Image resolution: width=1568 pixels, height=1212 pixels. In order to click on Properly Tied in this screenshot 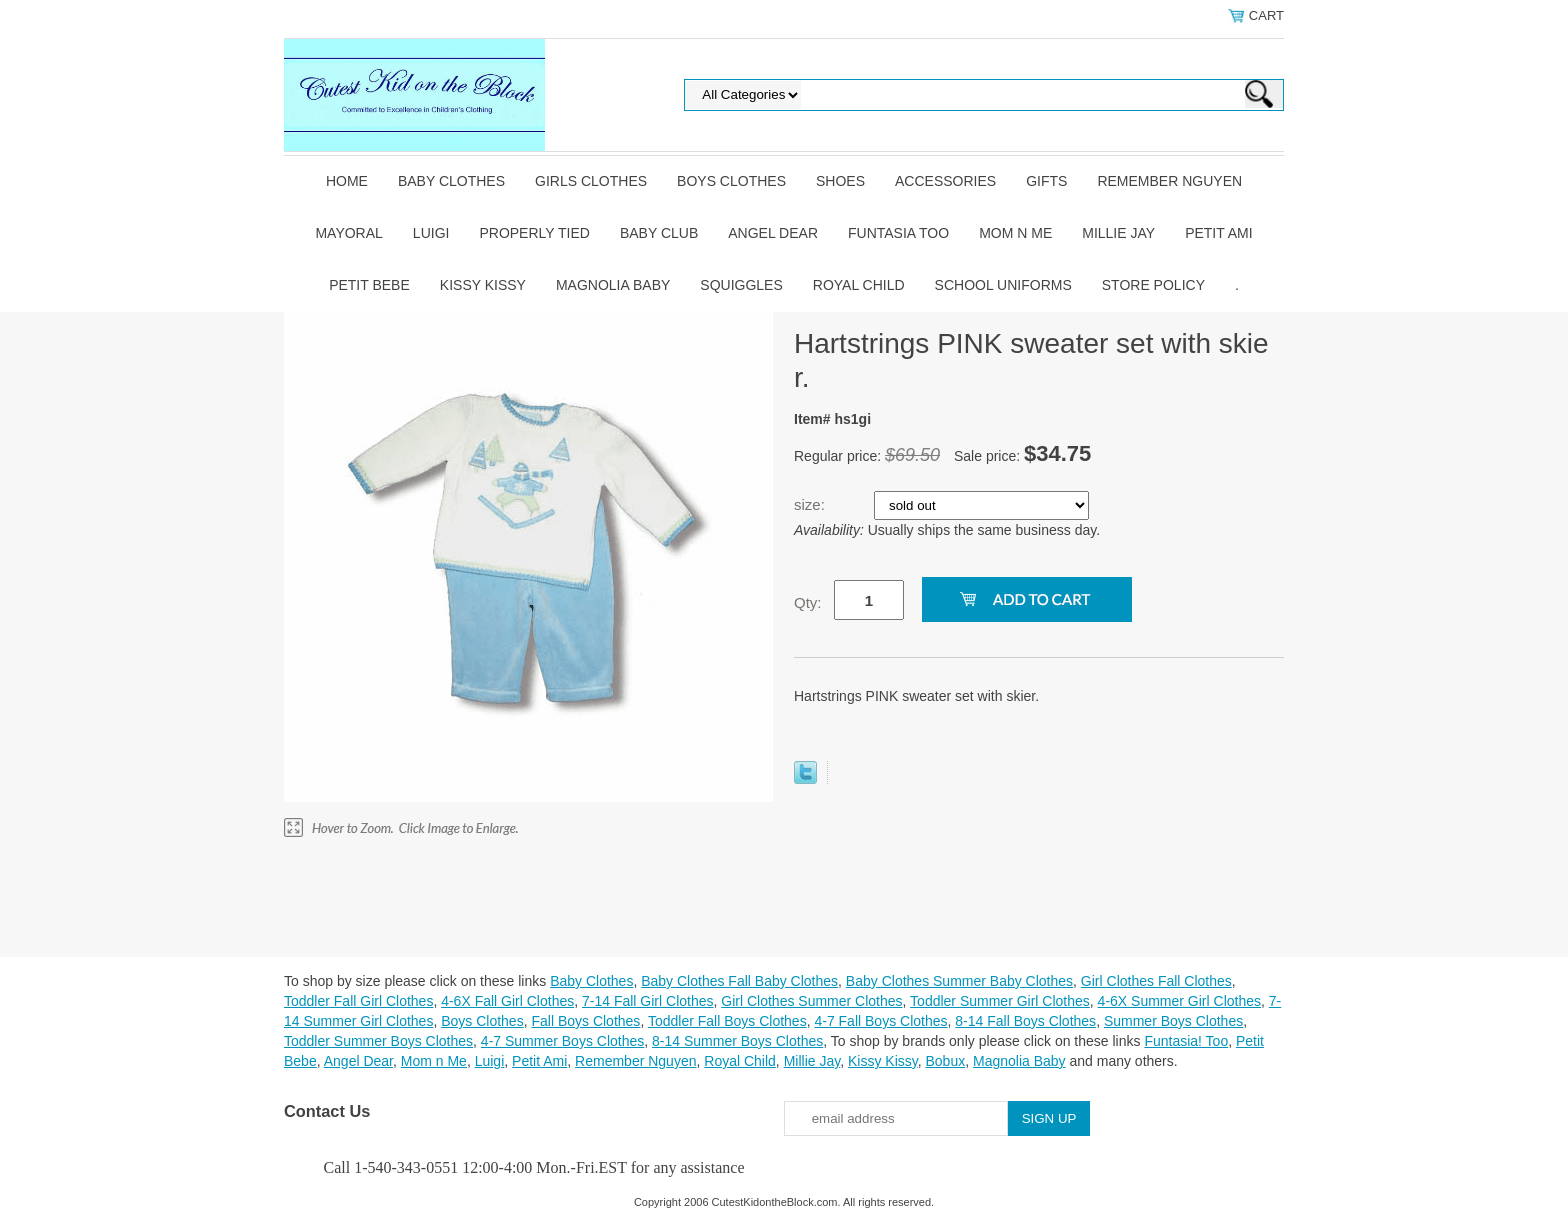, I will do `click(534, 233)`.